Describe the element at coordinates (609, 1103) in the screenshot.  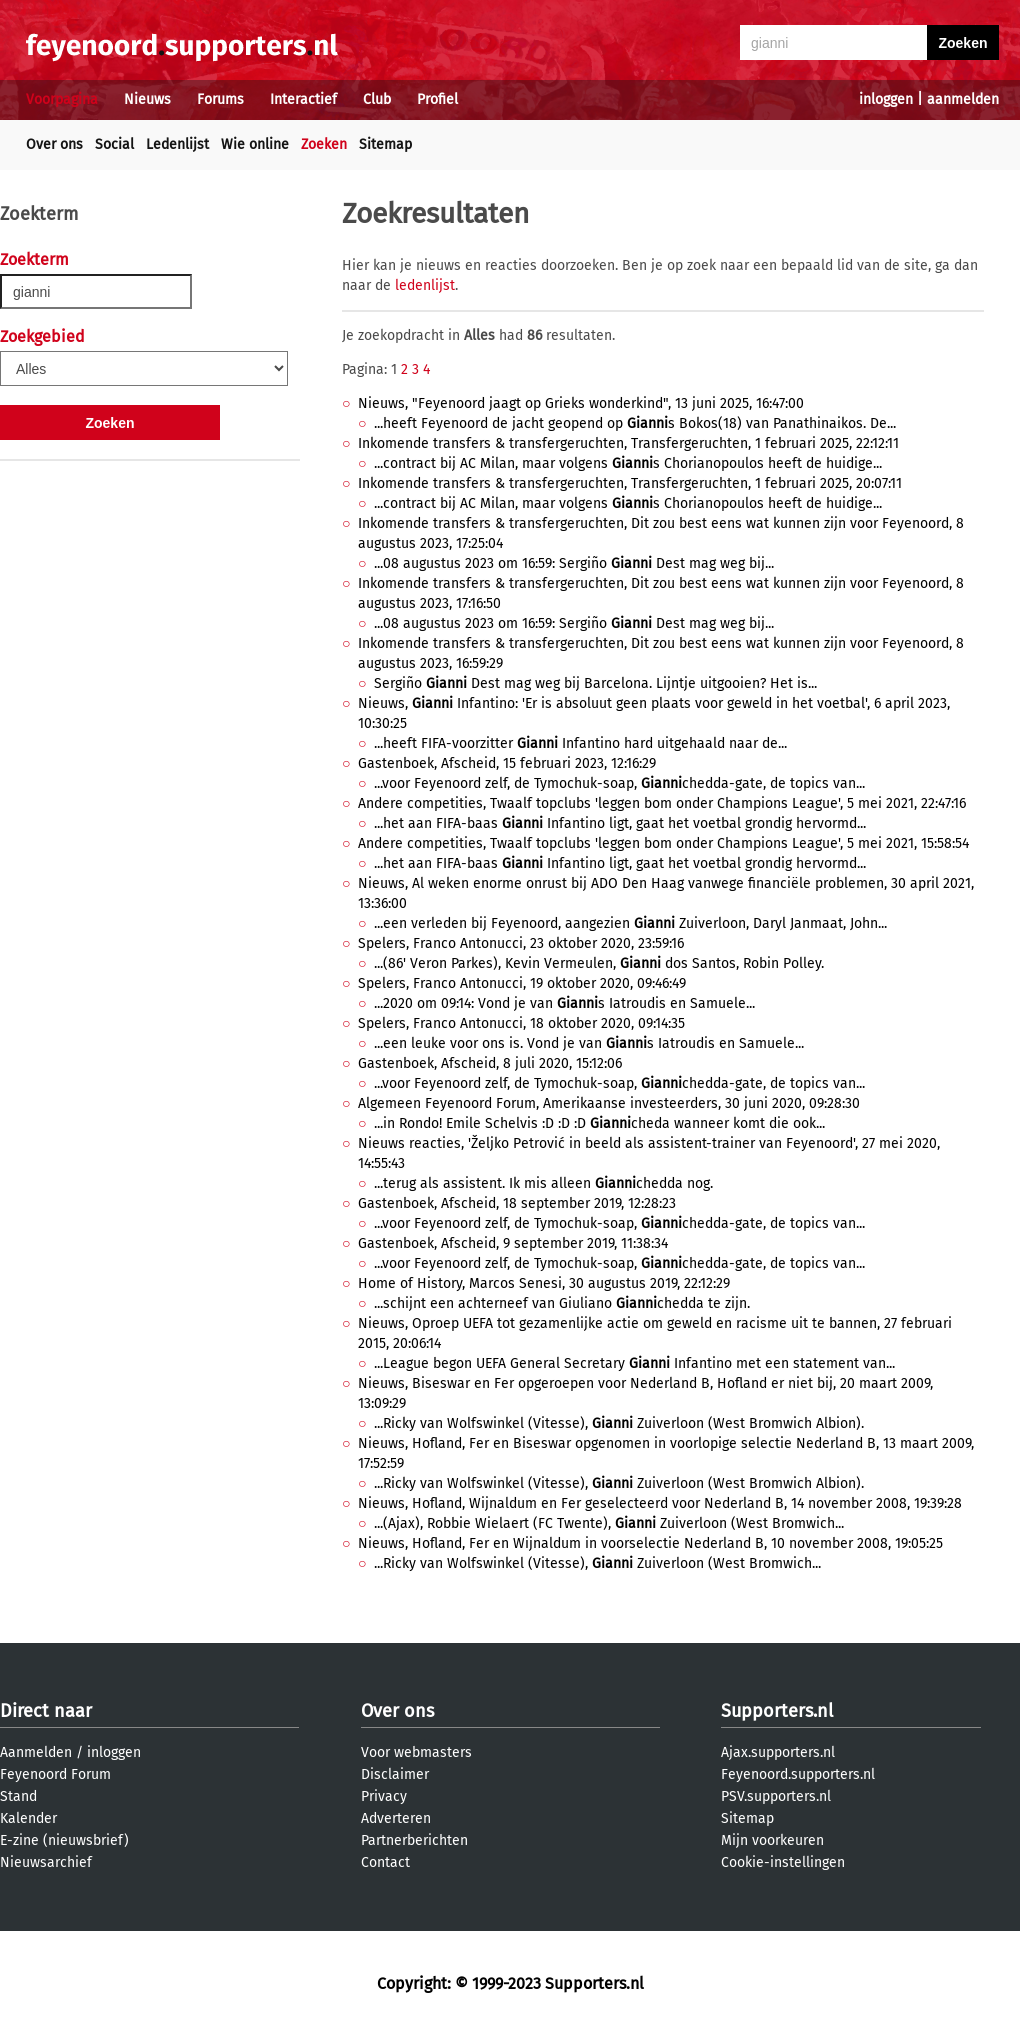
I see `Algemeen Feyenoord Forum, Amerikaanse investeerders, 30 juni 2020, 09:28:30` at that location.